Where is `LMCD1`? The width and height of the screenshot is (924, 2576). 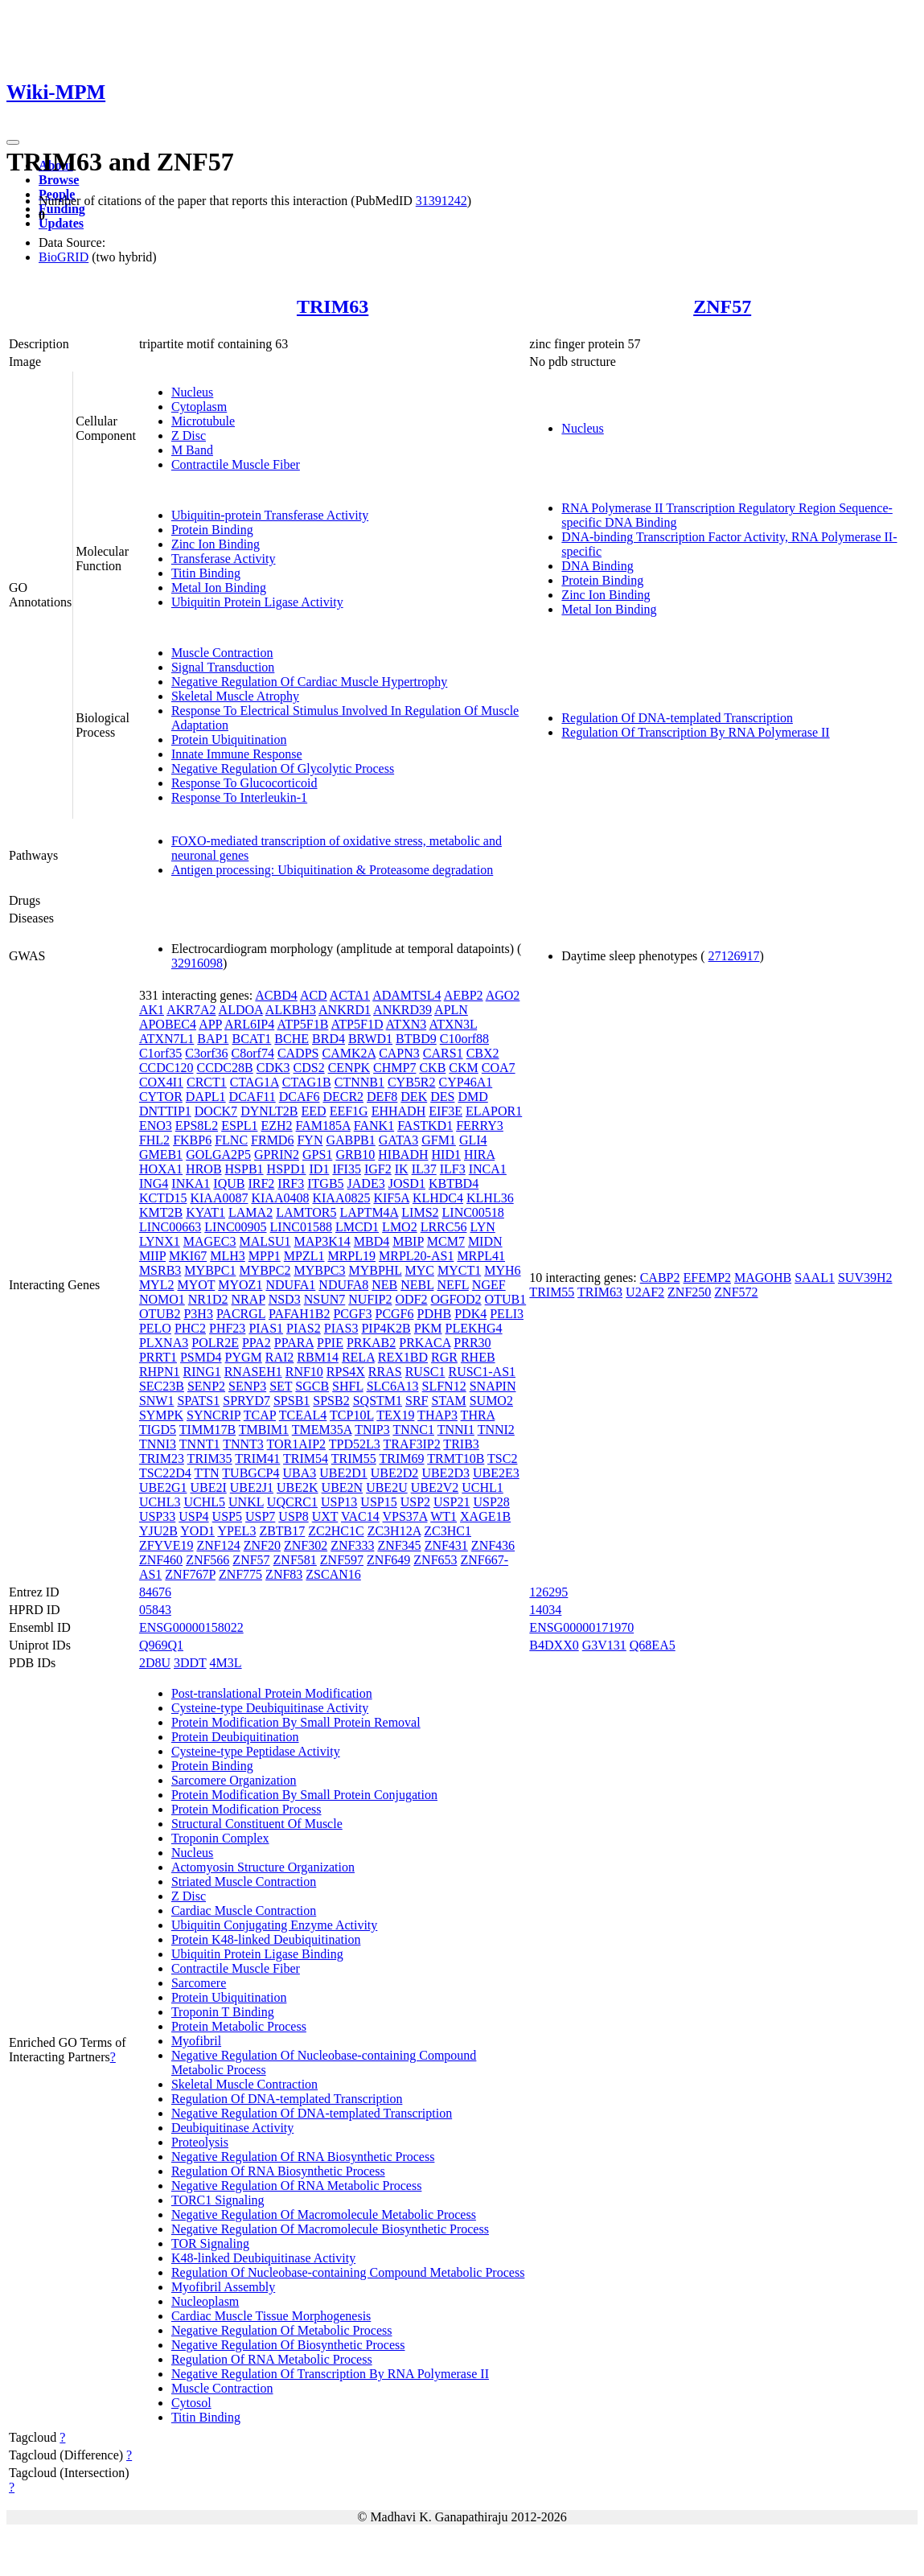 LMCD1 is located at coordinates (357, 1227).